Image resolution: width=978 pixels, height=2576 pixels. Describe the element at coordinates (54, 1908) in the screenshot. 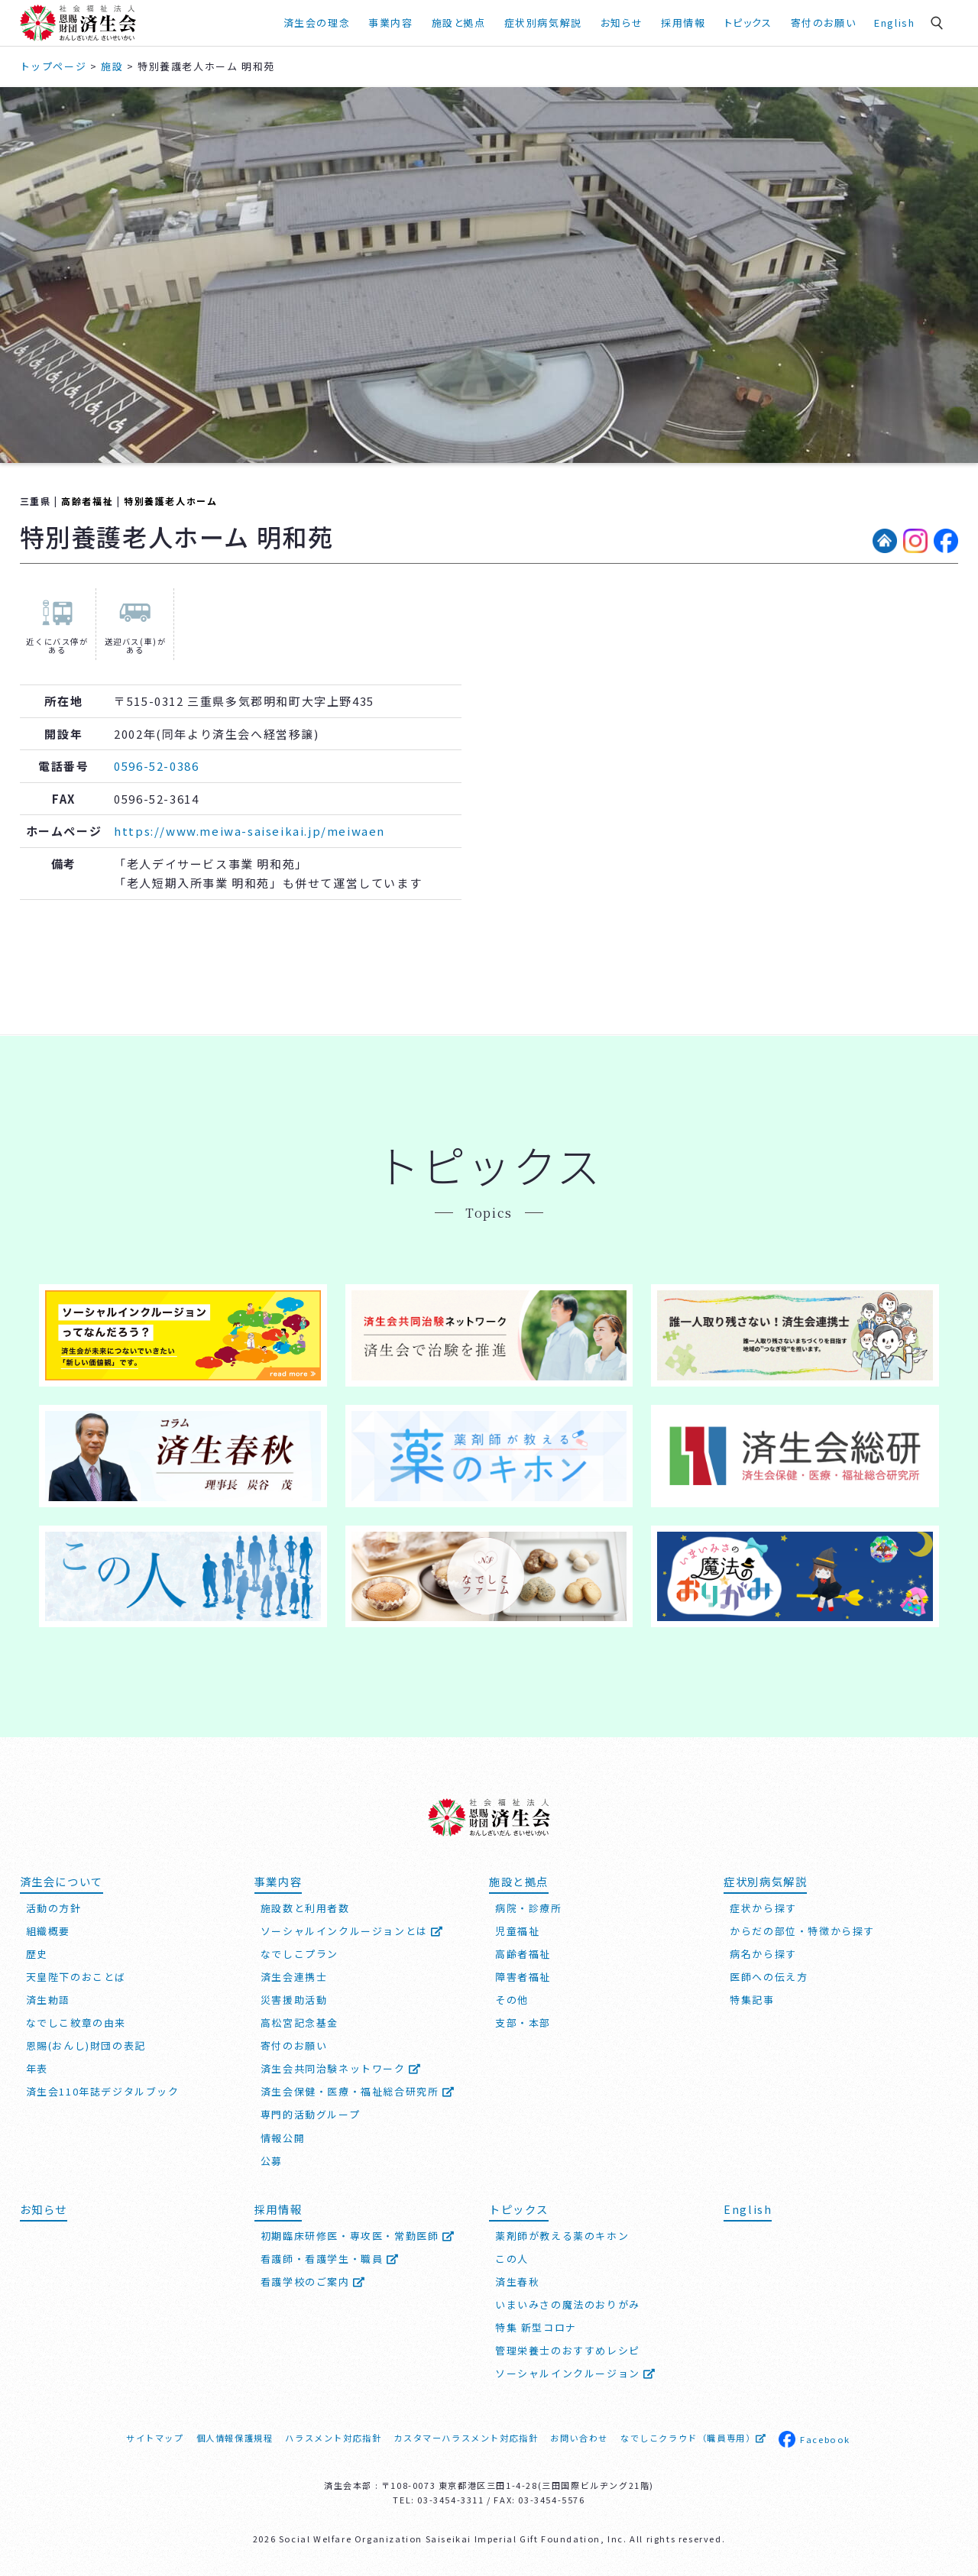

I see `活動の方針` at that location.